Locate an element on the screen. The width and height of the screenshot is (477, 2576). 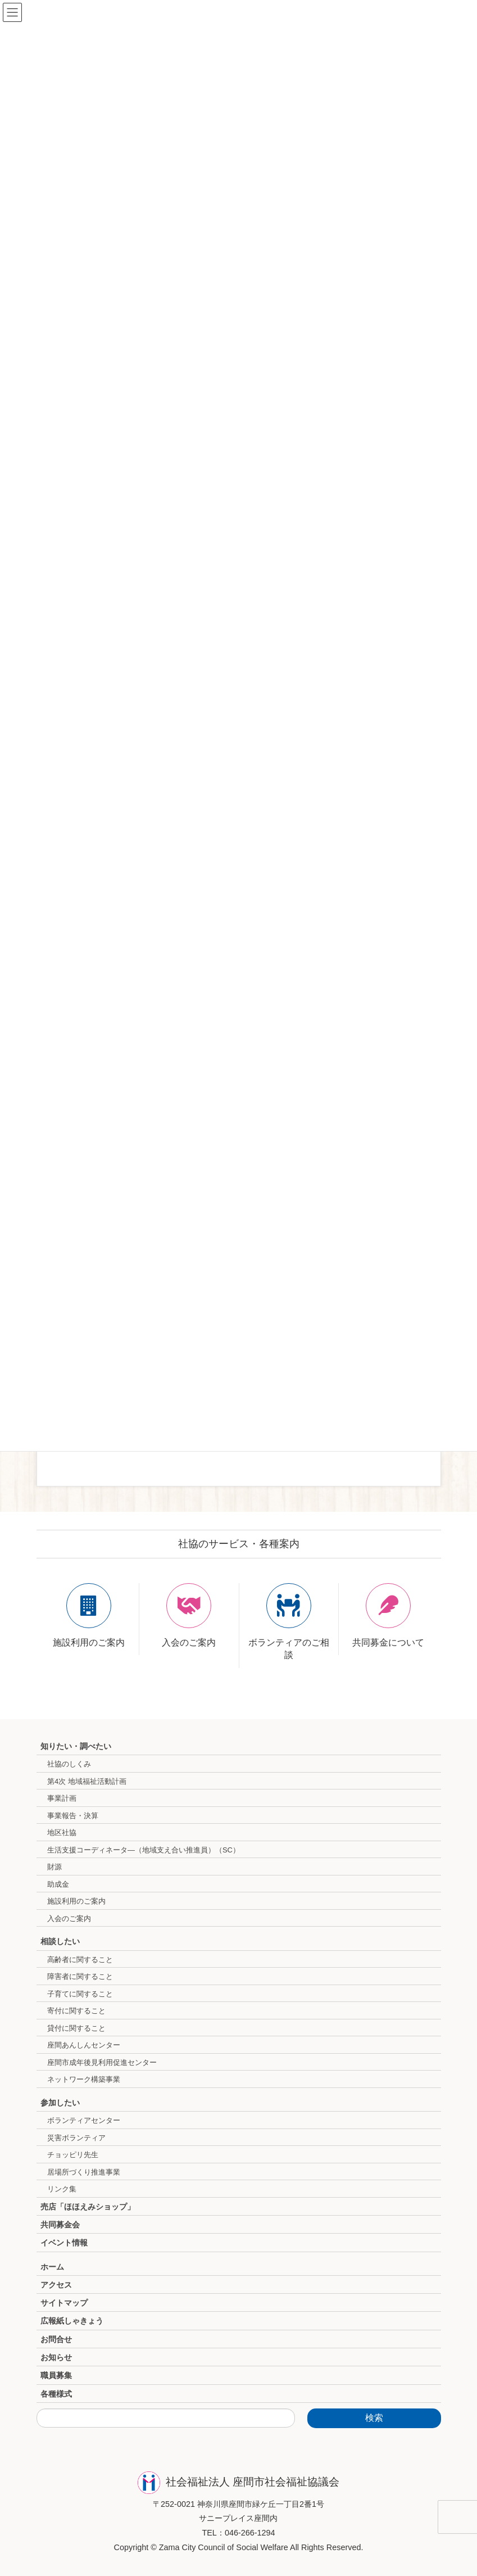
事業計画 is located at coordinates (61, 1798).